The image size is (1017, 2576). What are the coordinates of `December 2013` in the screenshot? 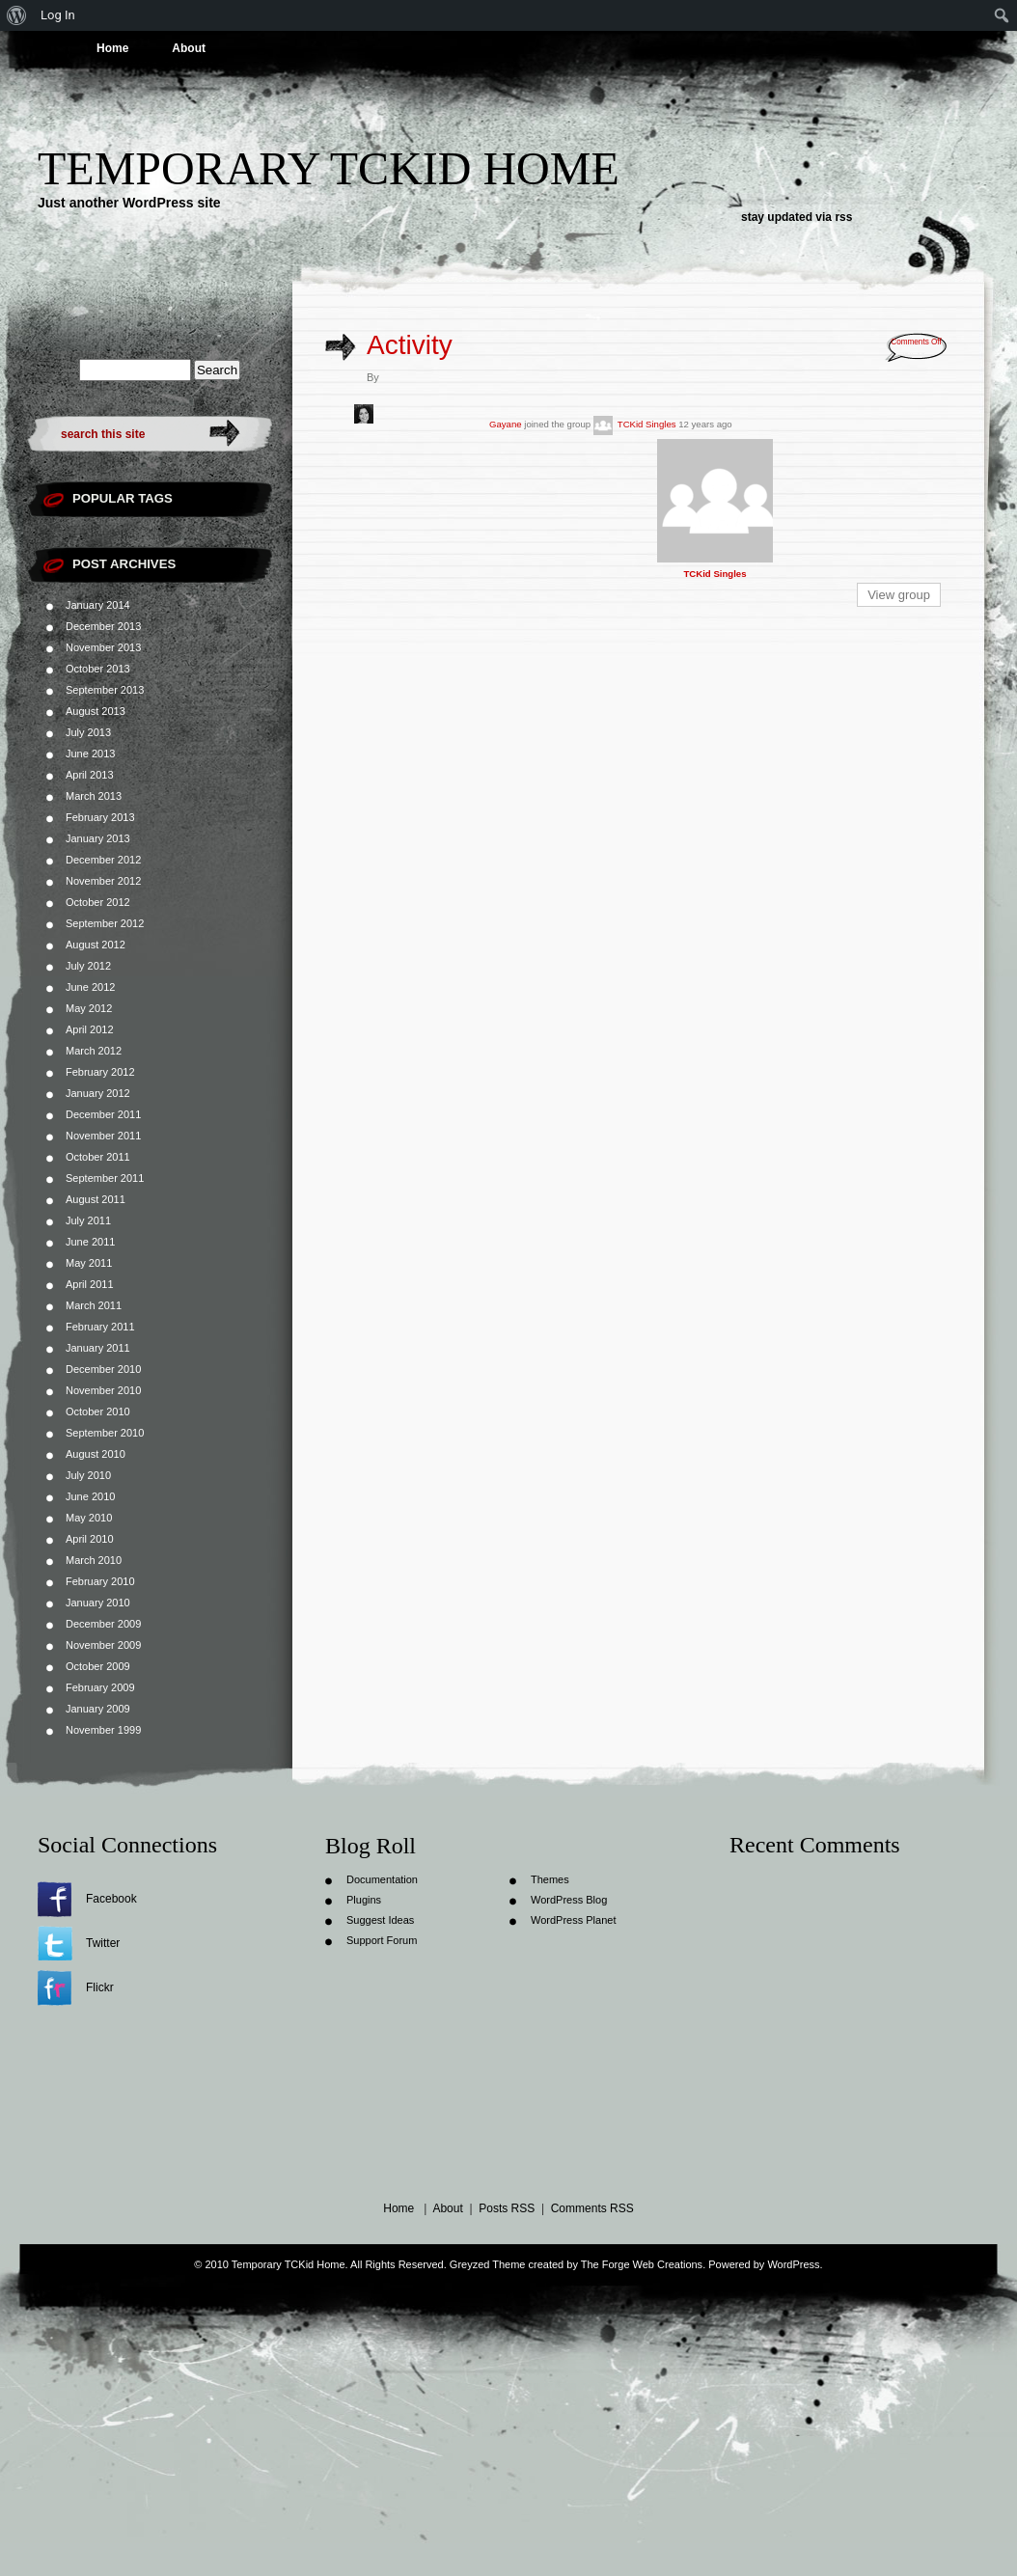 It's located at (103, 626).